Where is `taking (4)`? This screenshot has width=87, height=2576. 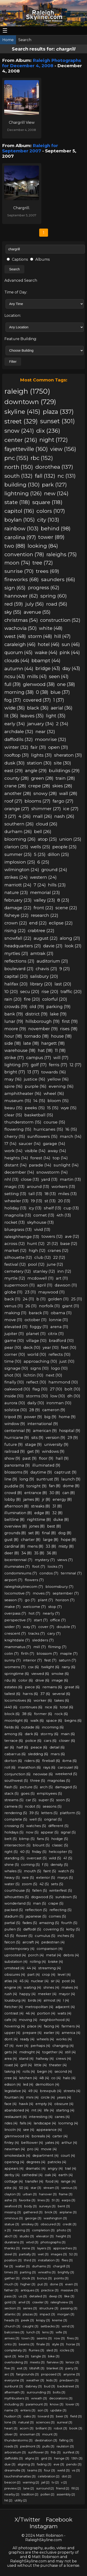
taking (4) is located at coordinates (12, 2071).